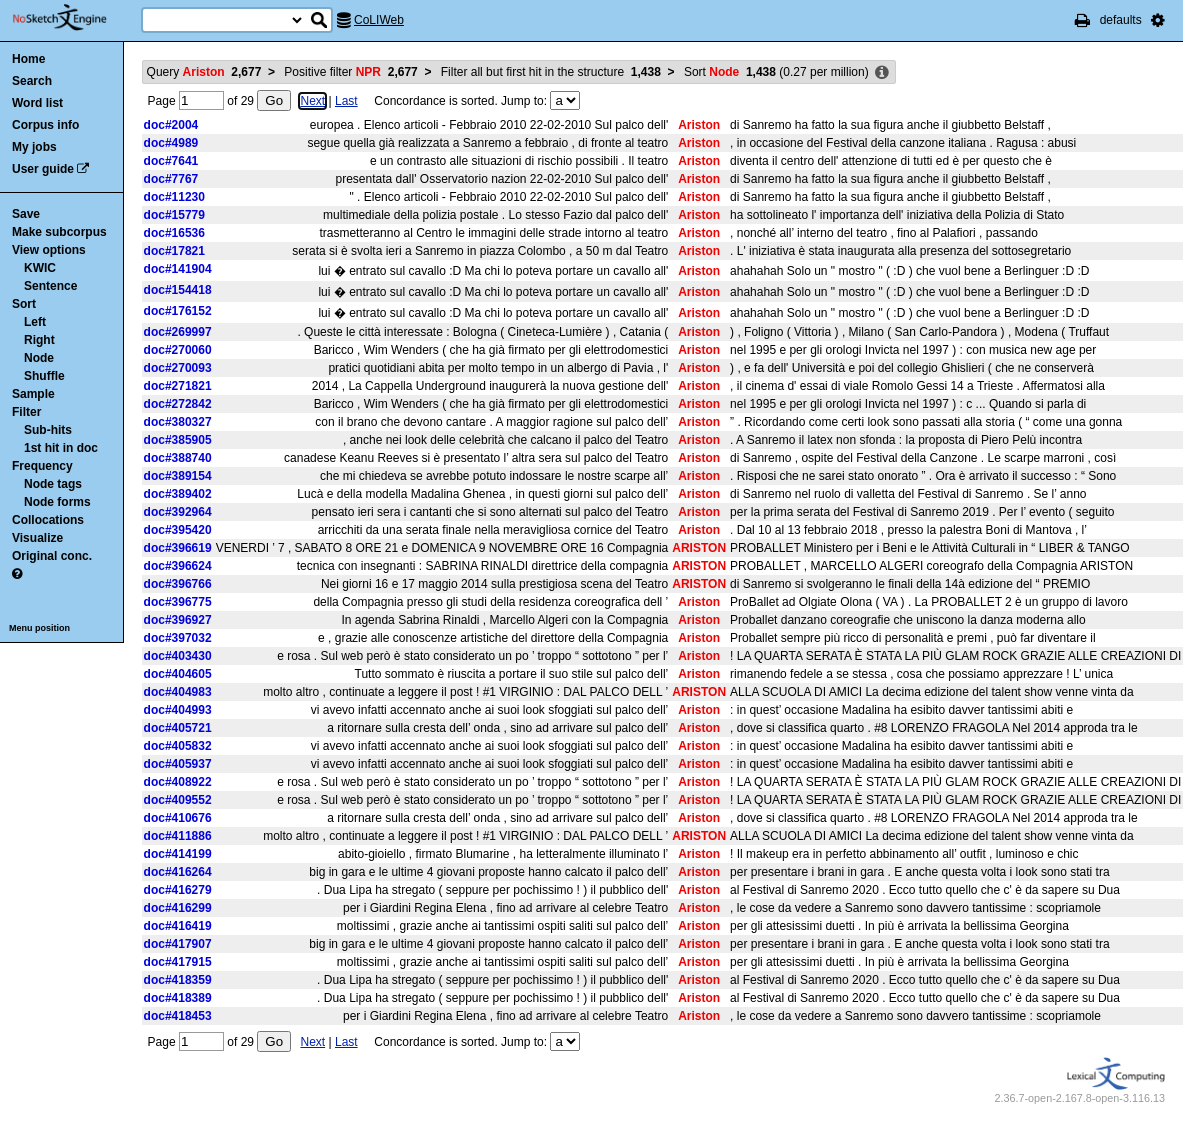 The image size is (1183, 1144). What do you see at coordinates (174, 197) in the screenshot?
I see `doc#11230` at bounding box center [174, 197].